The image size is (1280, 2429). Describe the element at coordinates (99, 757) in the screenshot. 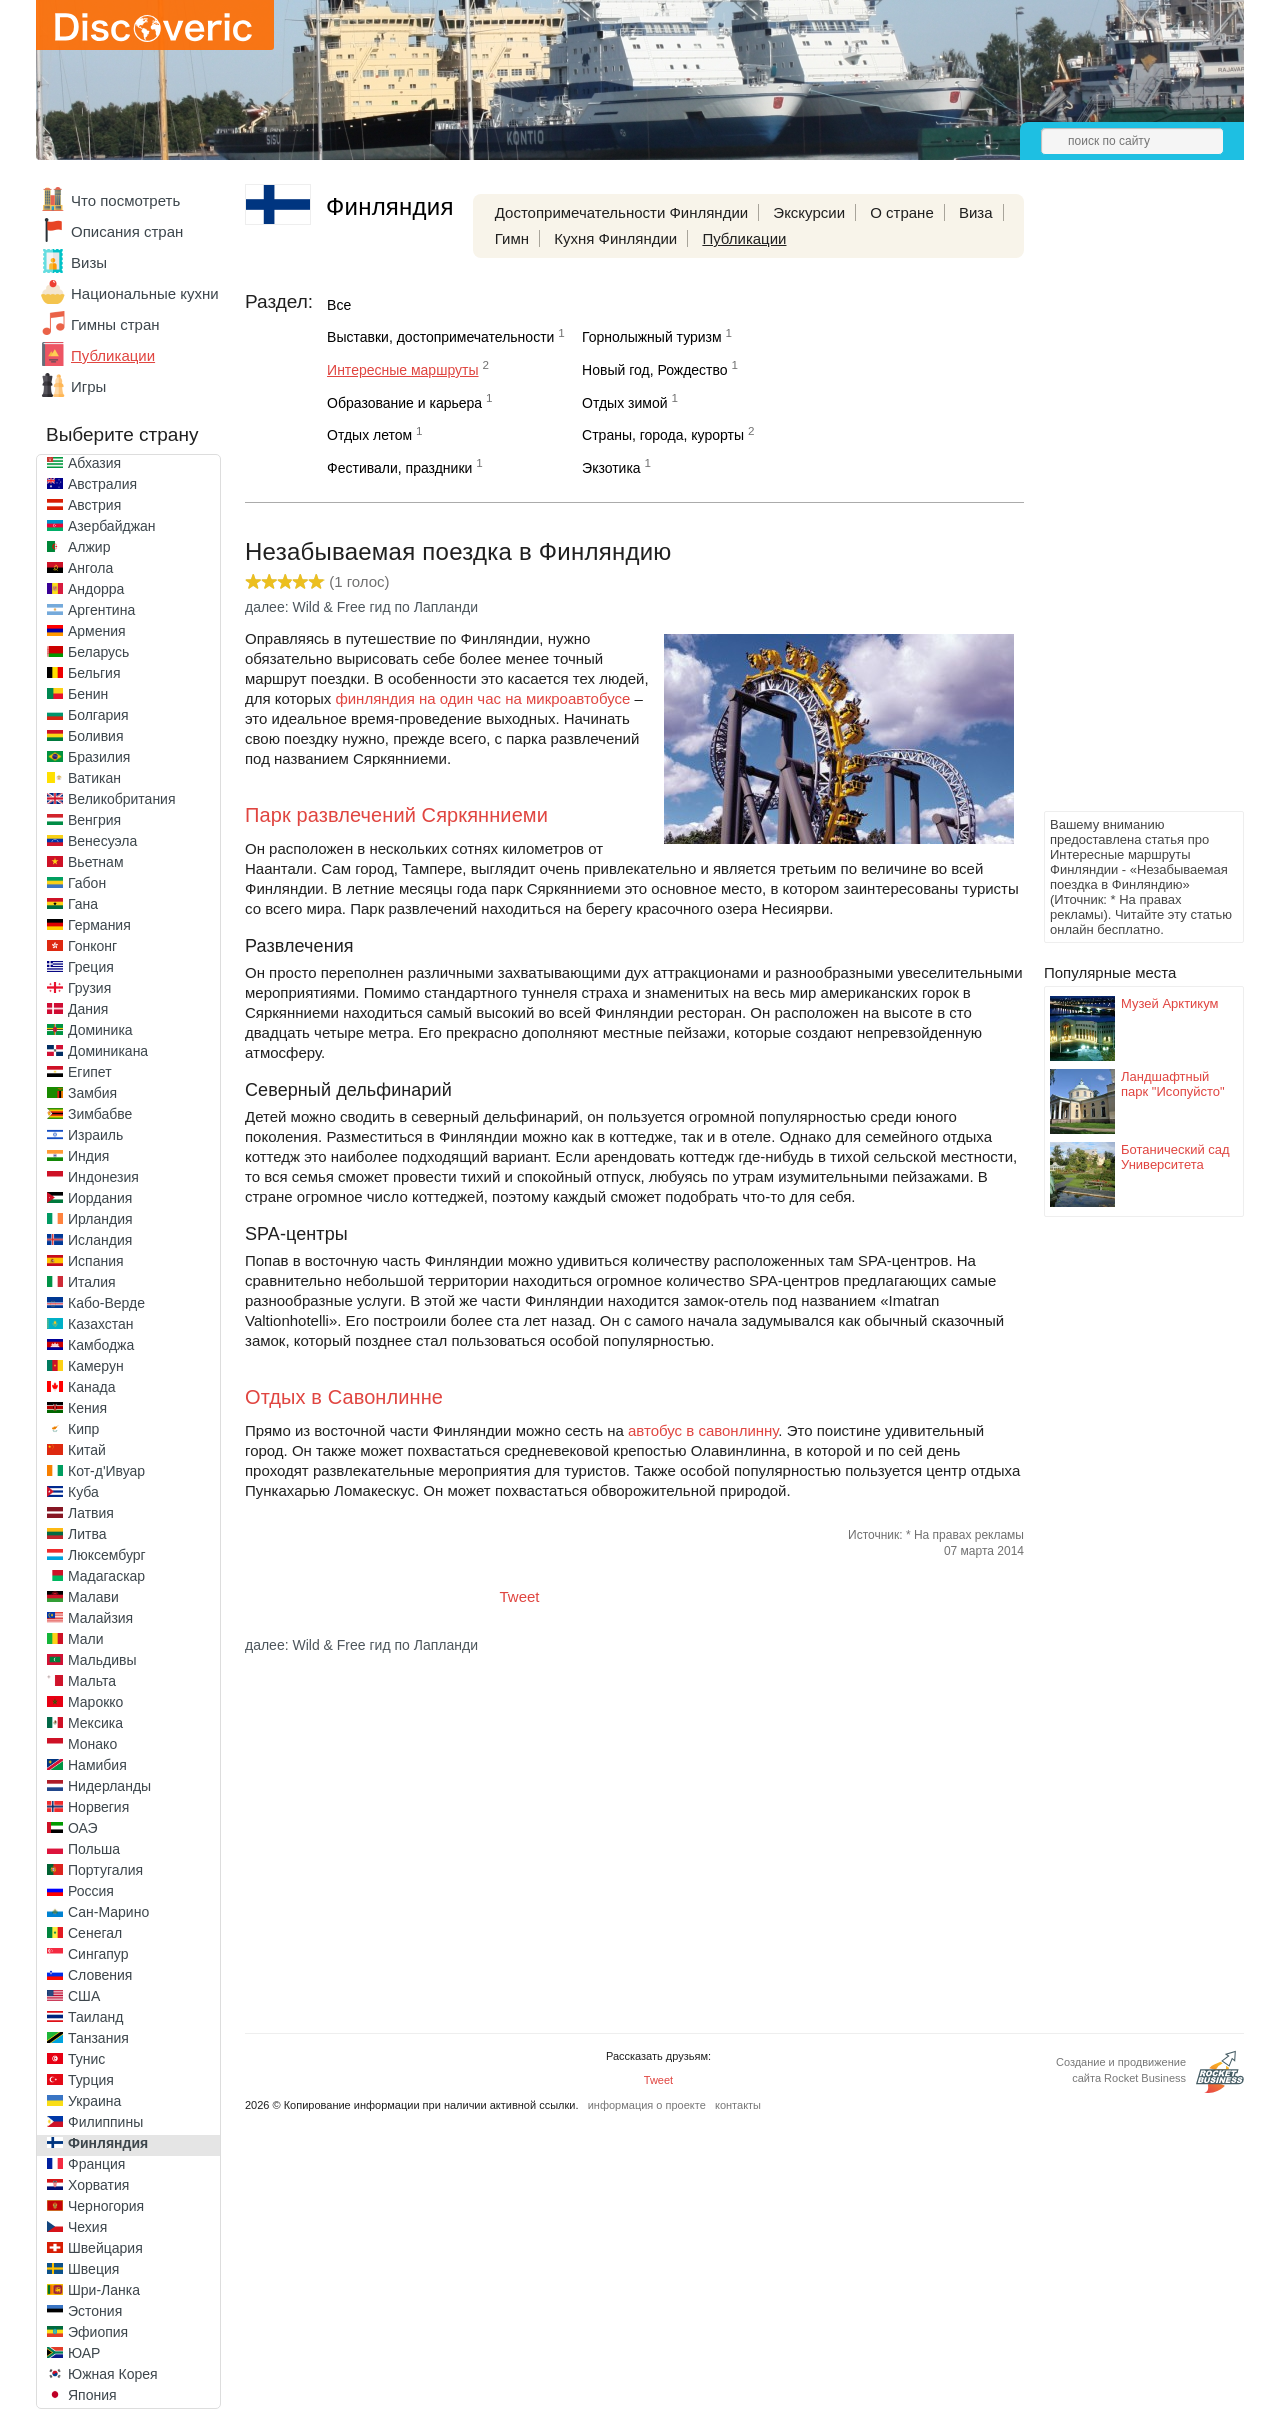

I see `Бразилия` at that location.